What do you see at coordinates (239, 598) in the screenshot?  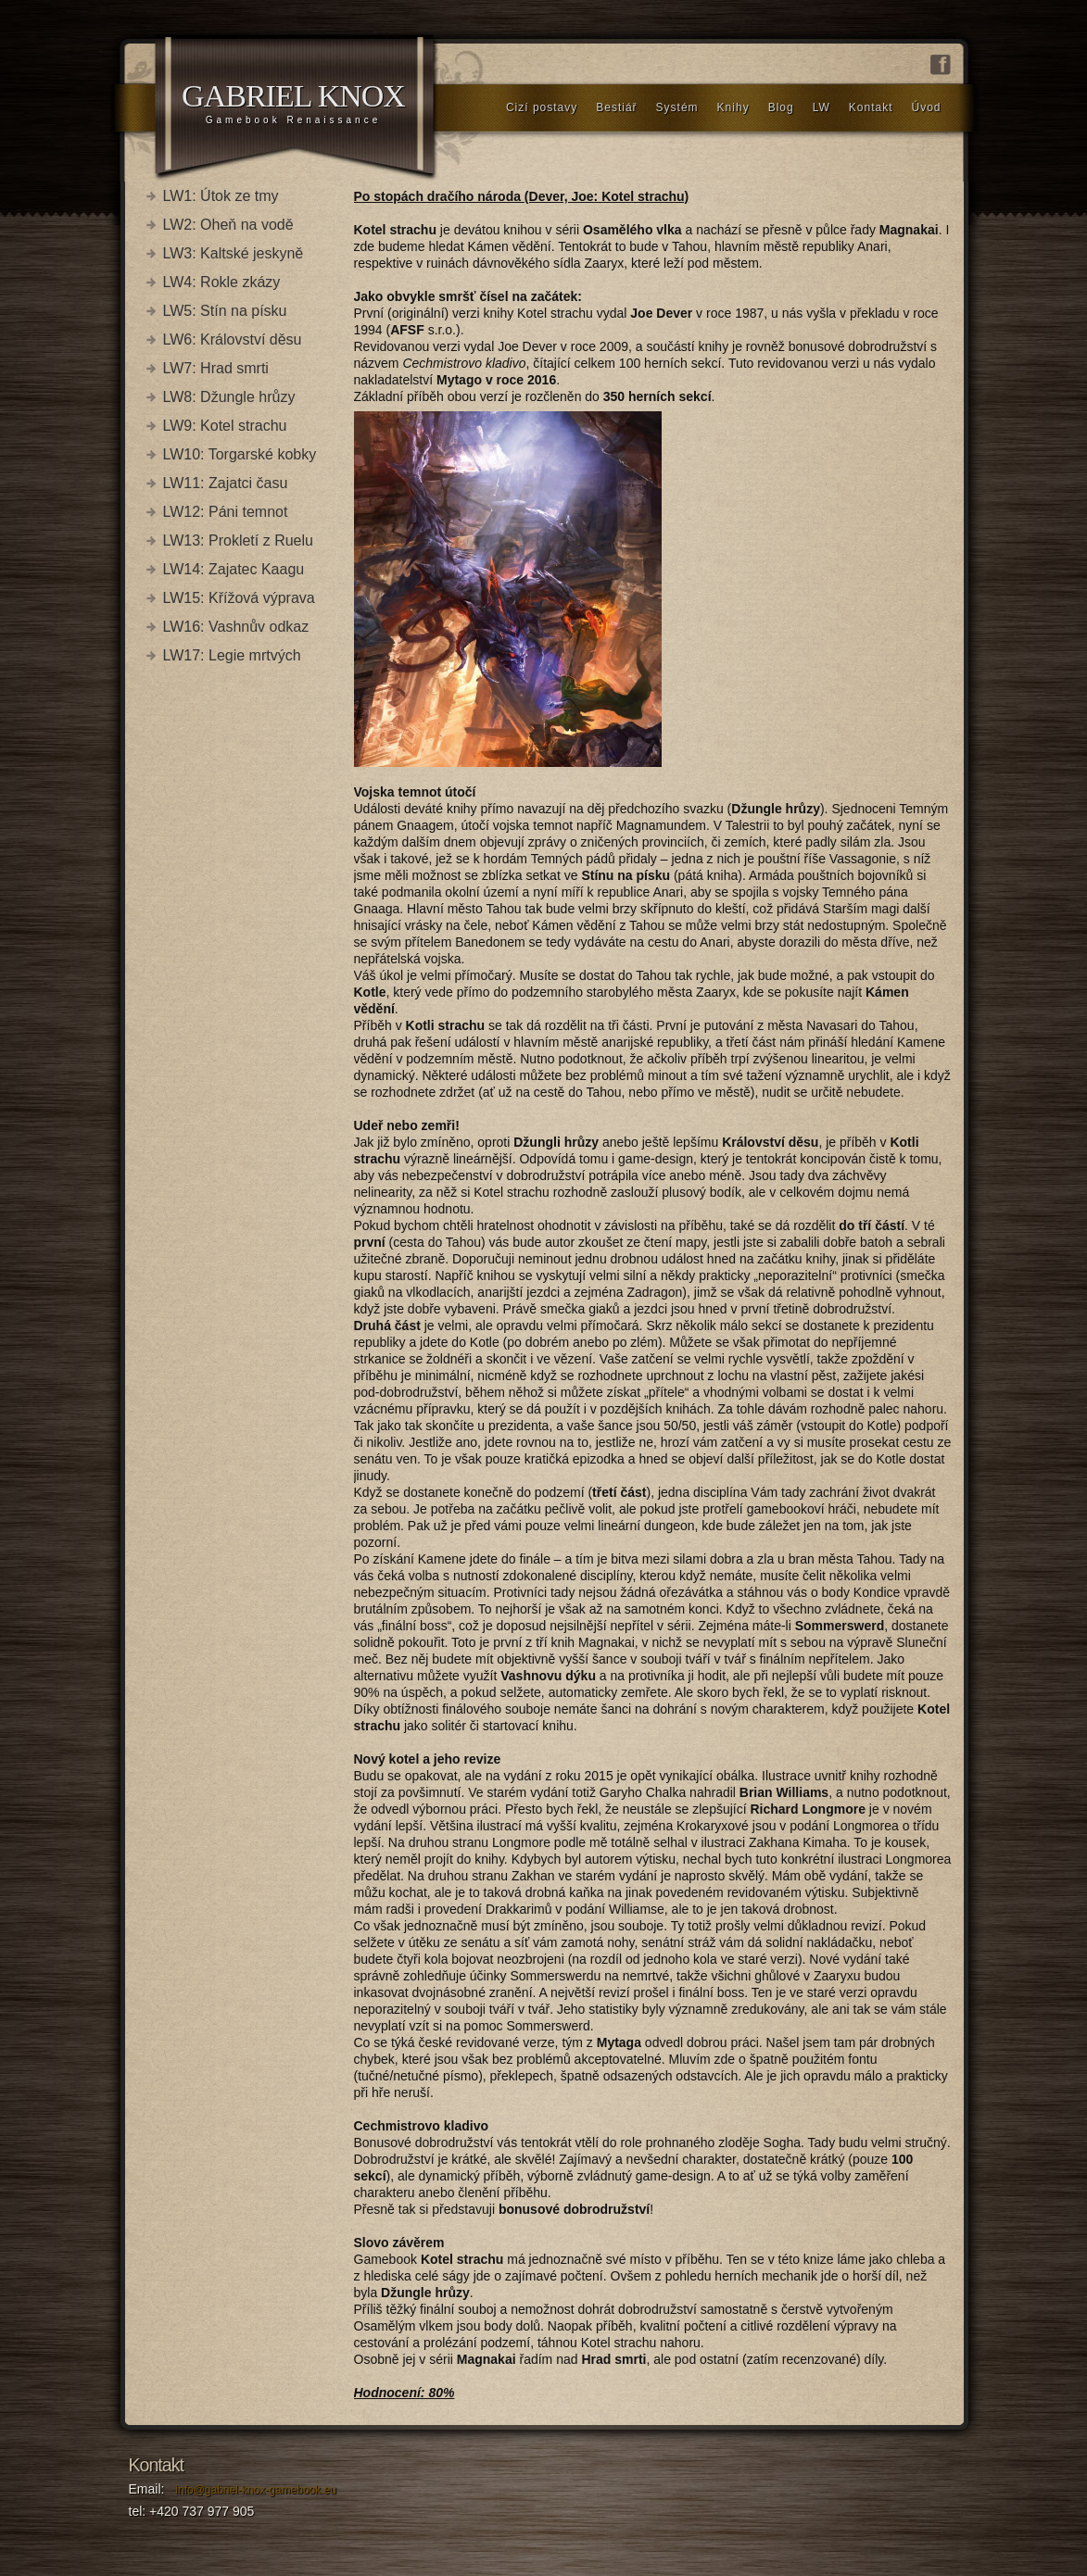 I see `LW15: Křížová výprava` at bounding box center [239, 598].